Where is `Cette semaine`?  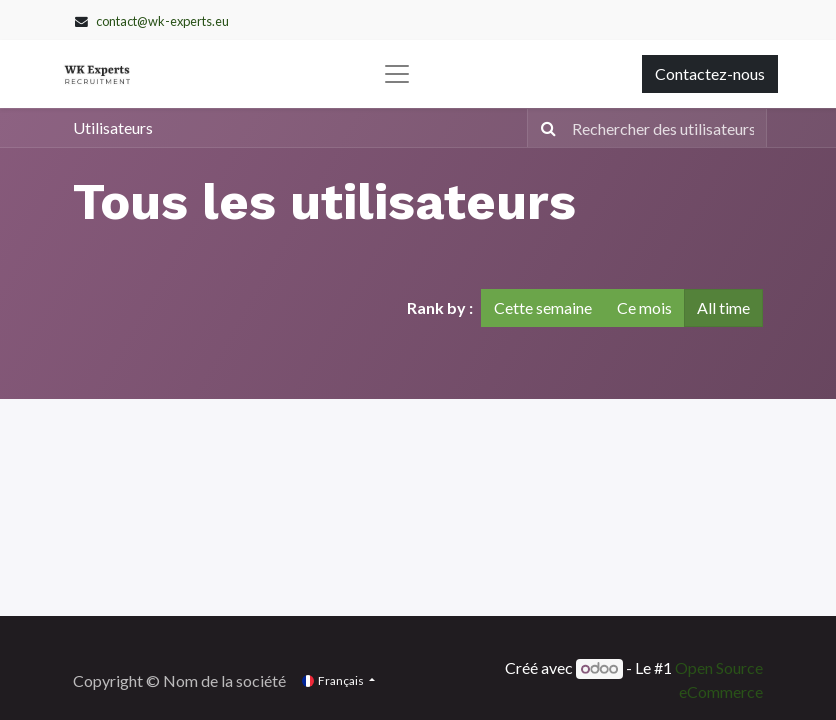
Cette semaine is located at coordinates (543, 307).